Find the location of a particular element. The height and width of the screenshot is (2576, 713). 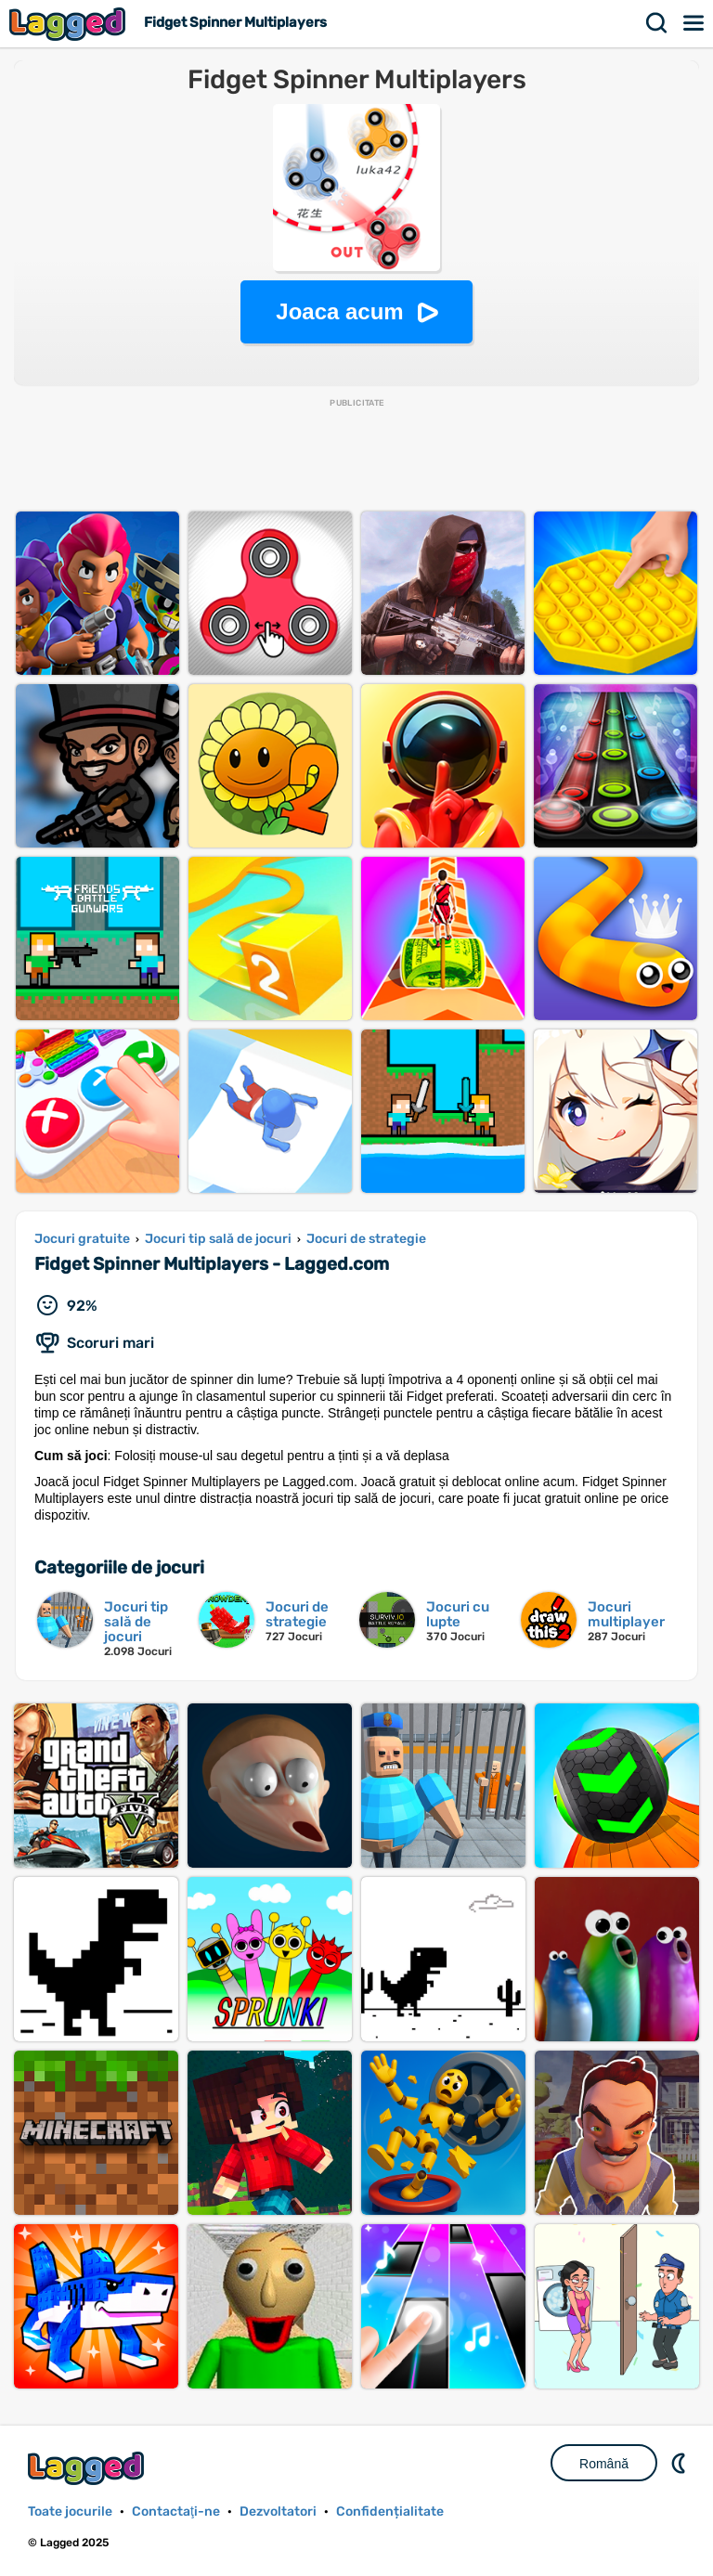

Română is located at coordinates (604, 2463).